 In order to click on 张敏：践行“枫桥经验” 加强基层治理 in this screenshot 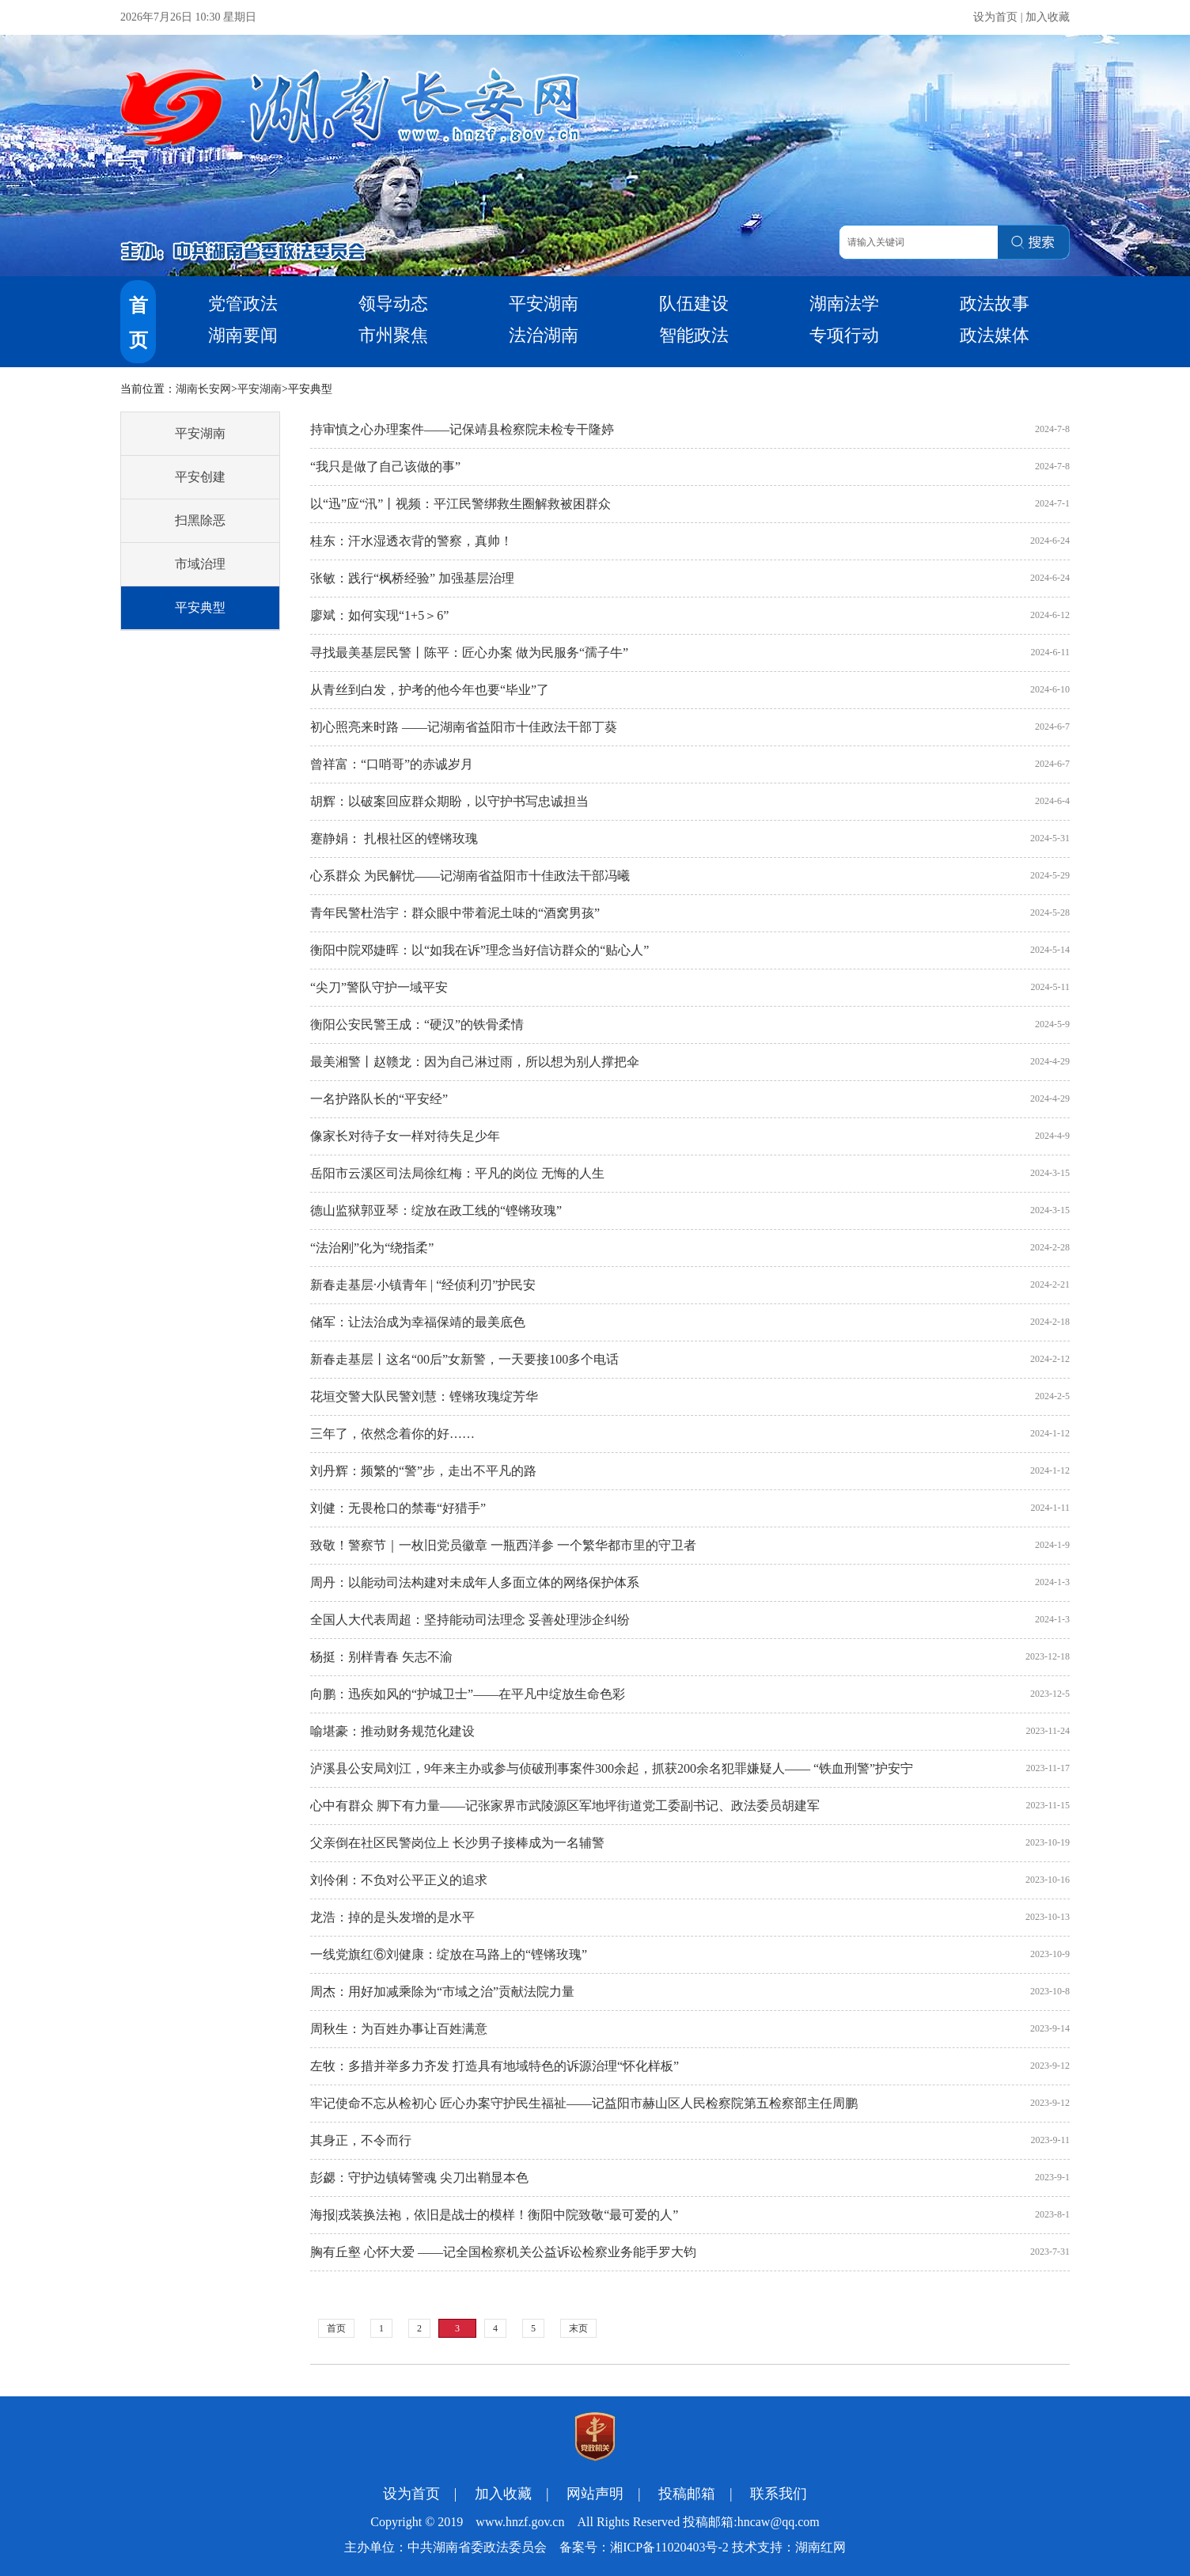, I will do `click(412, 578)`.